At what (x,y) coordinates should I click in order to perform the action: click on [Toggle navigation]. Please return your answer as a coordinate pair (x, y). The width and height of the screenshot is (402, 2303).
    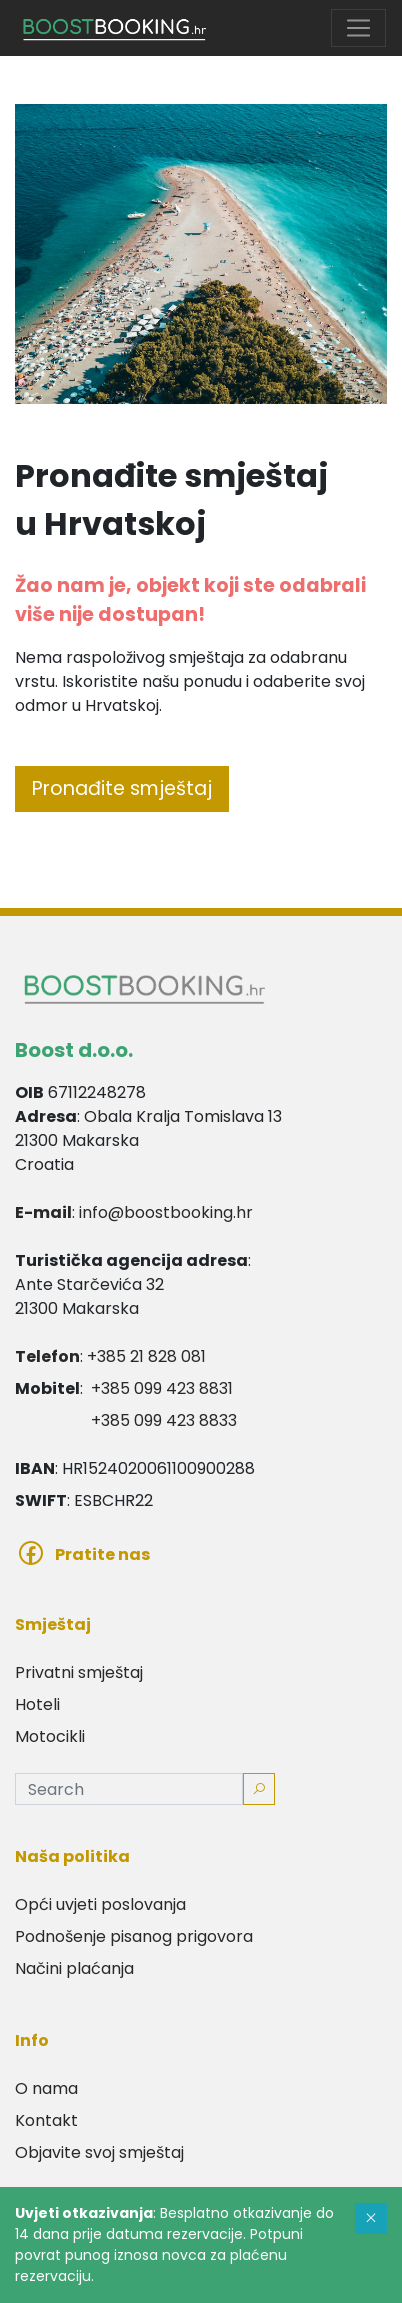
    Looking at the image, I should click on (358, 28).